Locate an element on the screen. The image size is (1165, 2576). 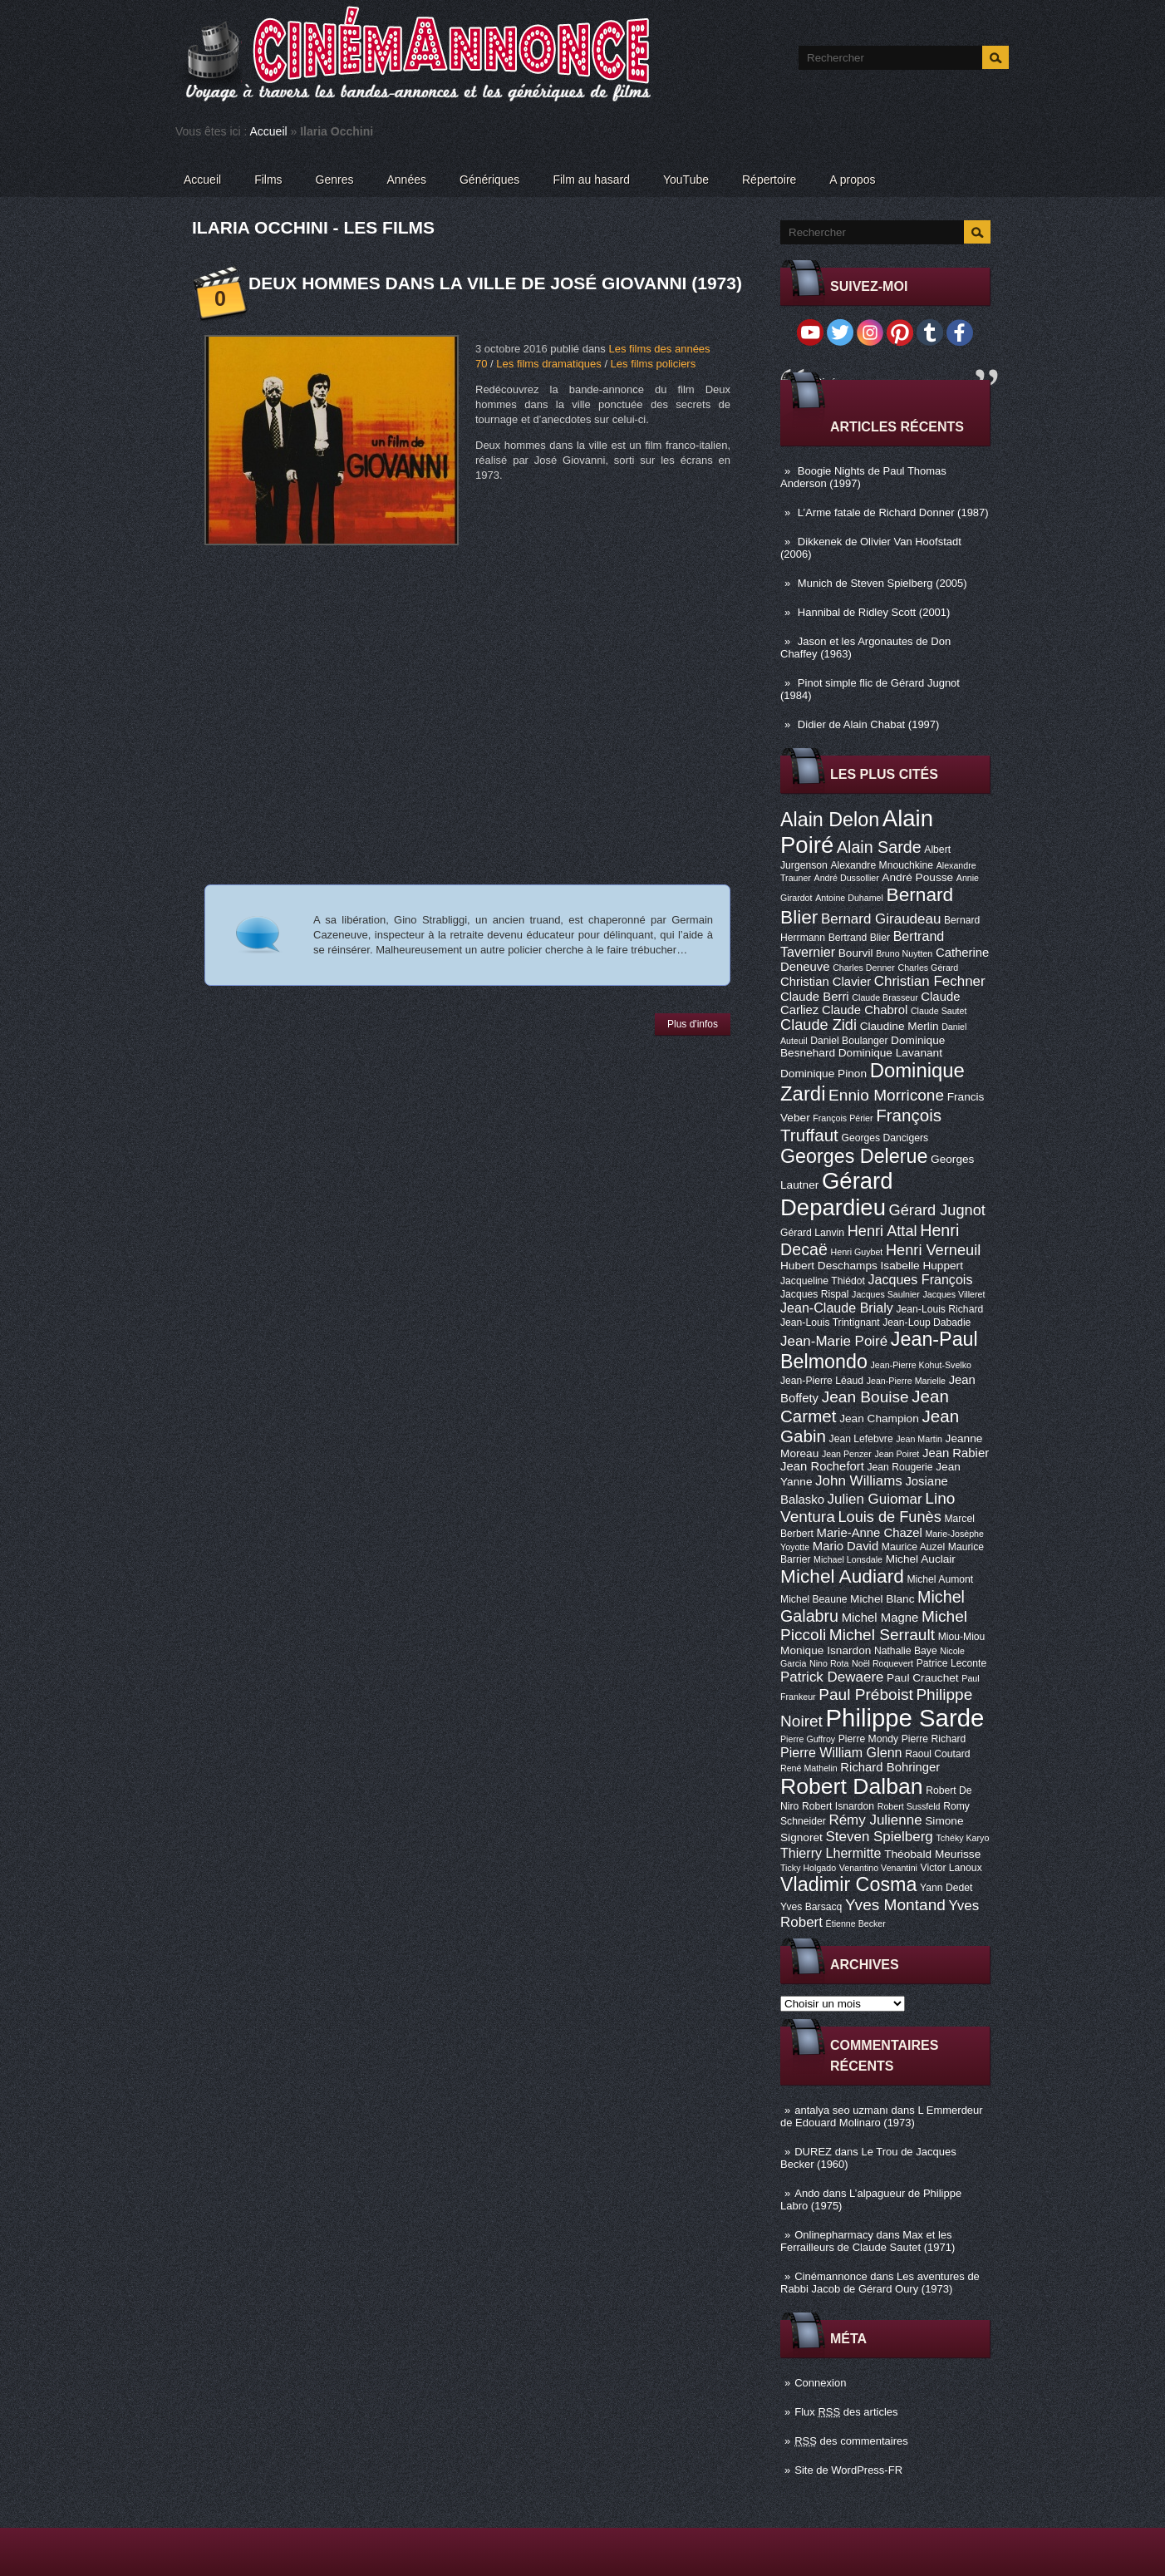
Flux des articles is located at coordinates (845, 2412).